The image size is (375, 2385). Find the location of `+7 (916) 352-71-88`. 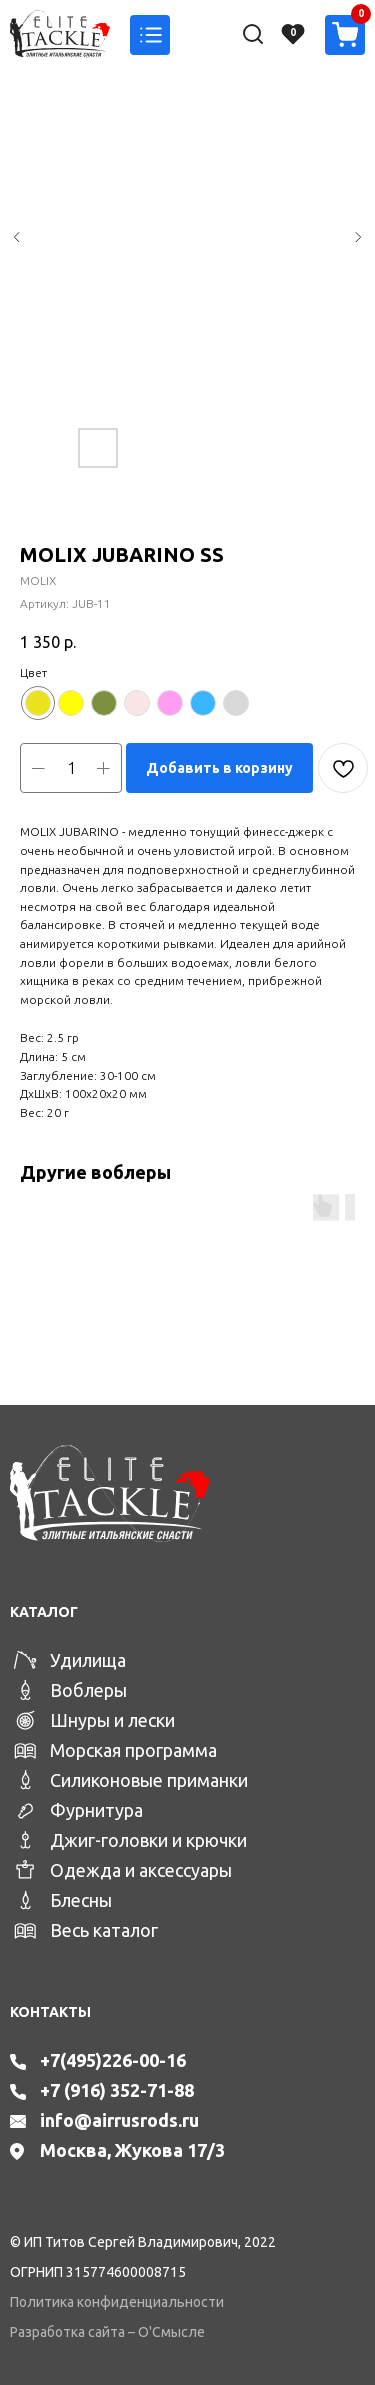

+7 (916) 352-71-88 is located at coordinates (117, 2090).